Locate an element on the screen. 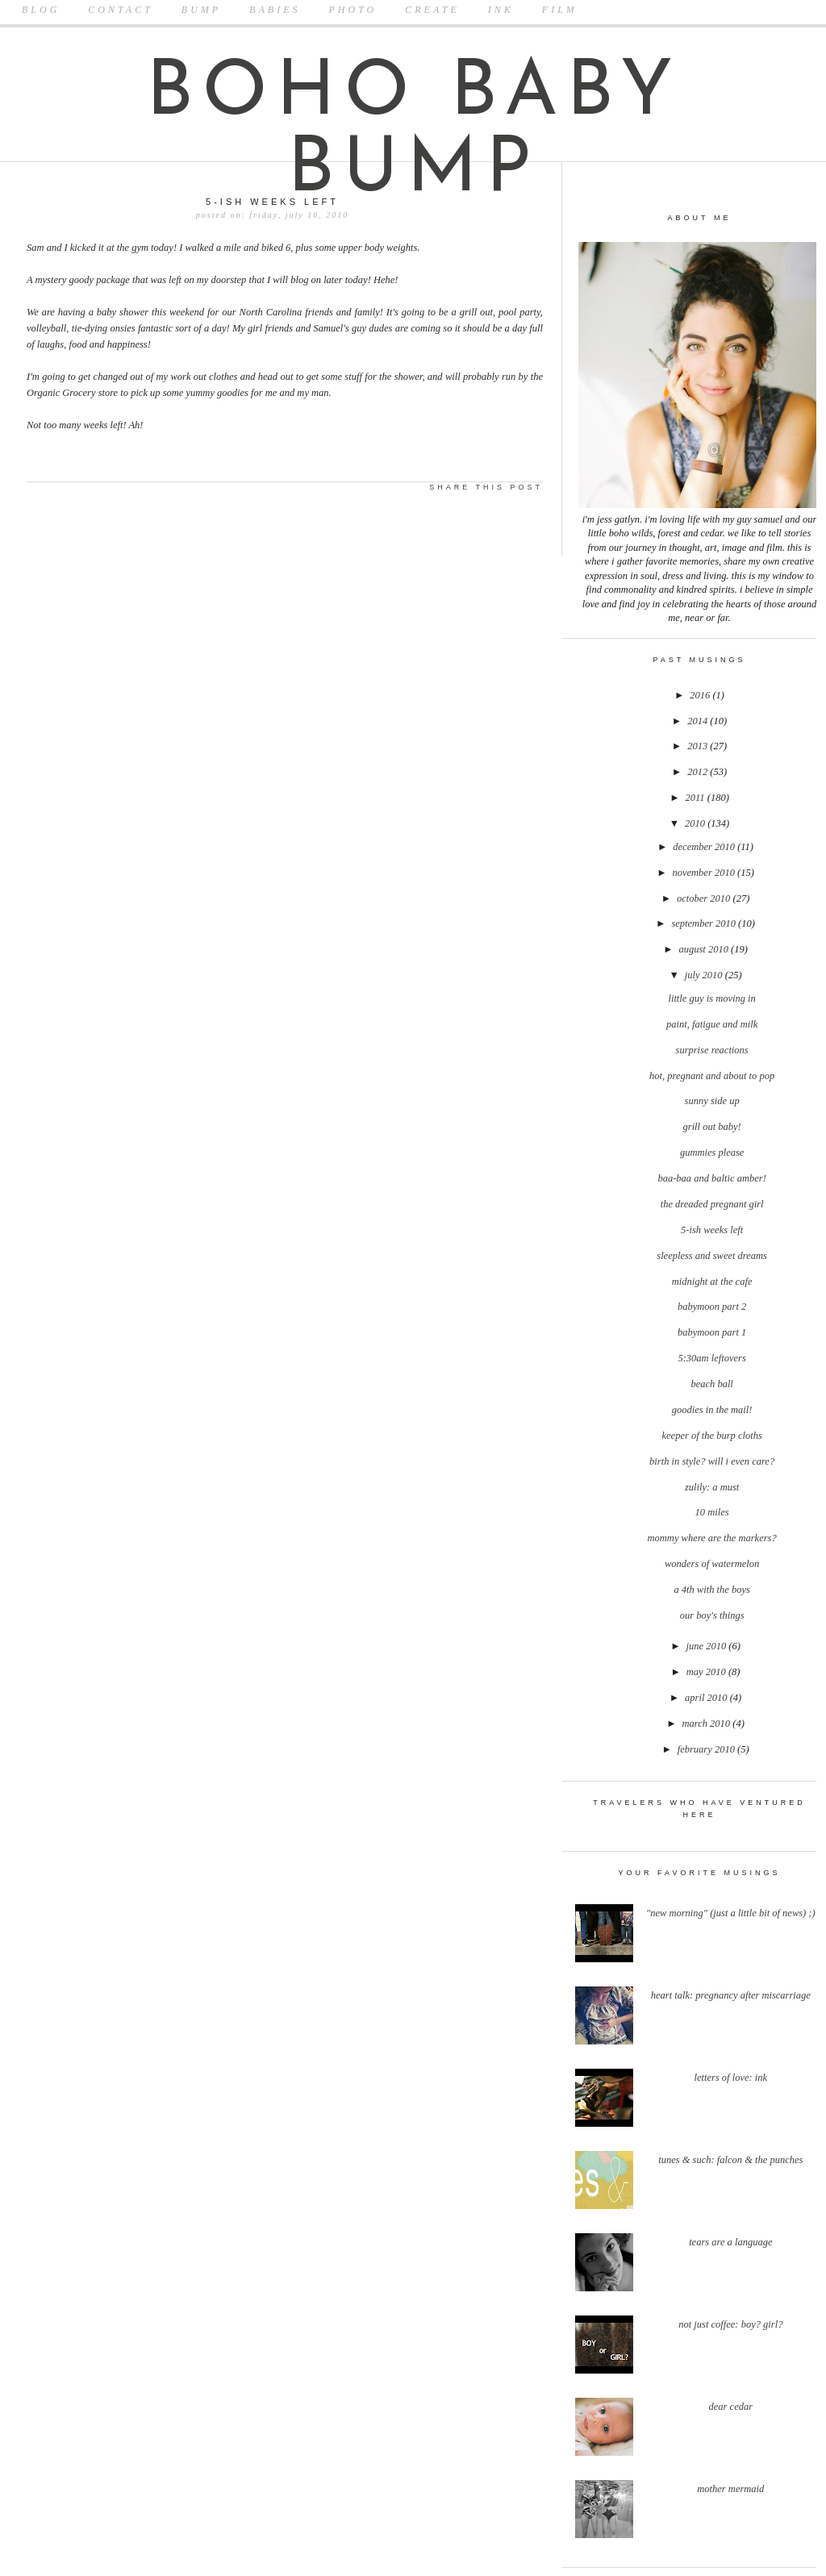  2010 is located at coordinates (696, 823).